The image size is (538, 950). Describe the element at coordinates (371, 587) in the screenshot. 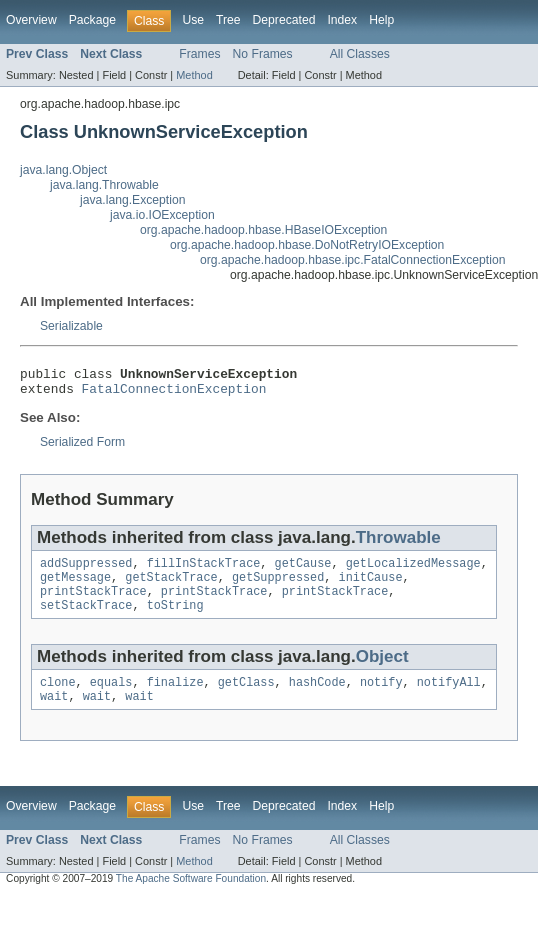

I see `initCause` at that location.